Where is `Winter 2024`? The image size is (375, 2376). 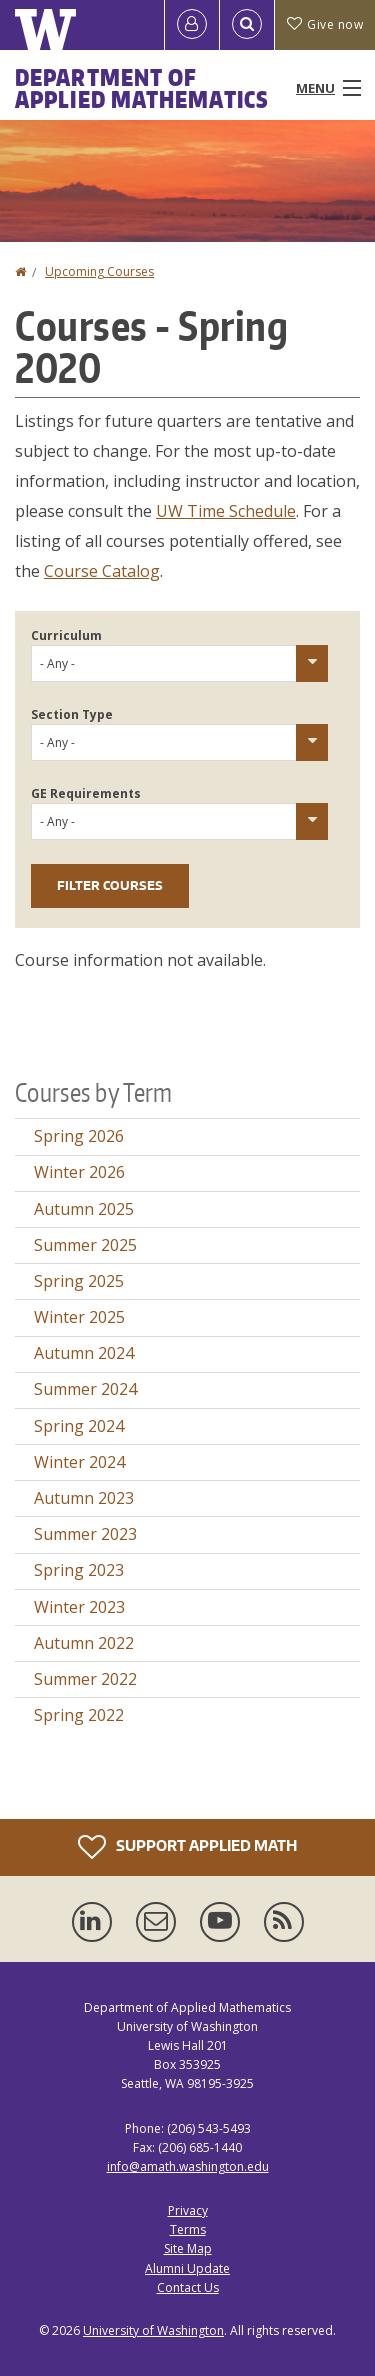 Winter 2024 is located at coordinates (79, 1462).